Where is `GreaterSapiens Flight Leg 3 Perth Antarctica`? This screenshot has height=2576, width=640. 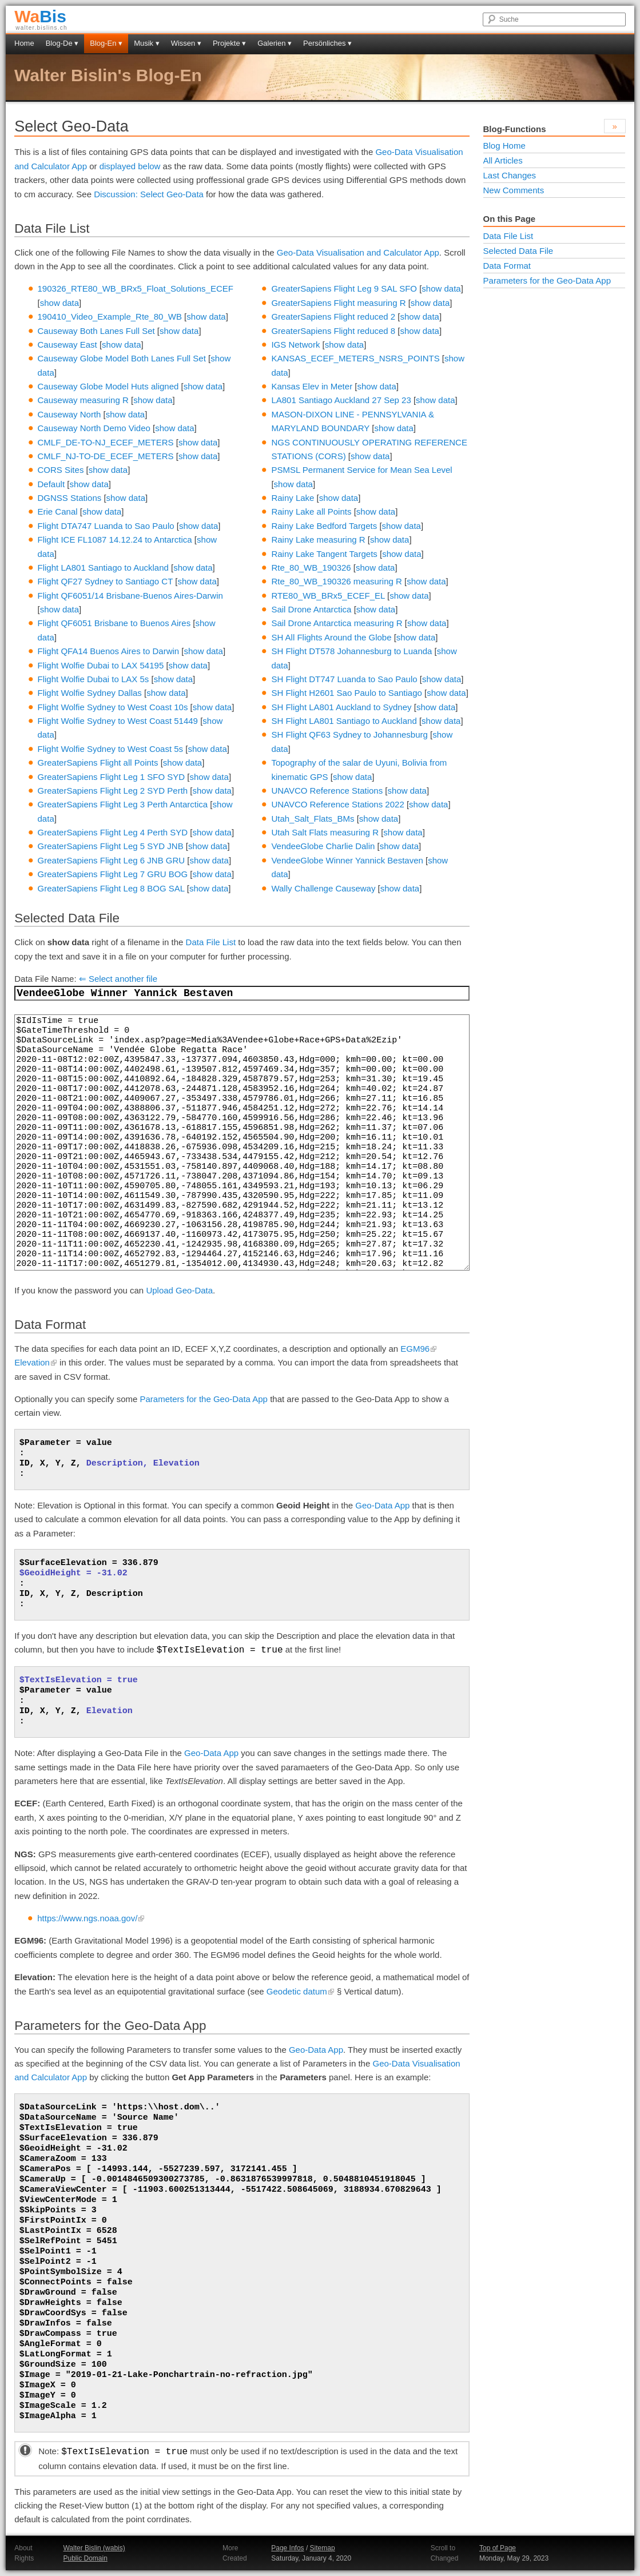
GreaterSapiens Flight Leg 3 Perth Antarctica is located at coordinates (123, 804).